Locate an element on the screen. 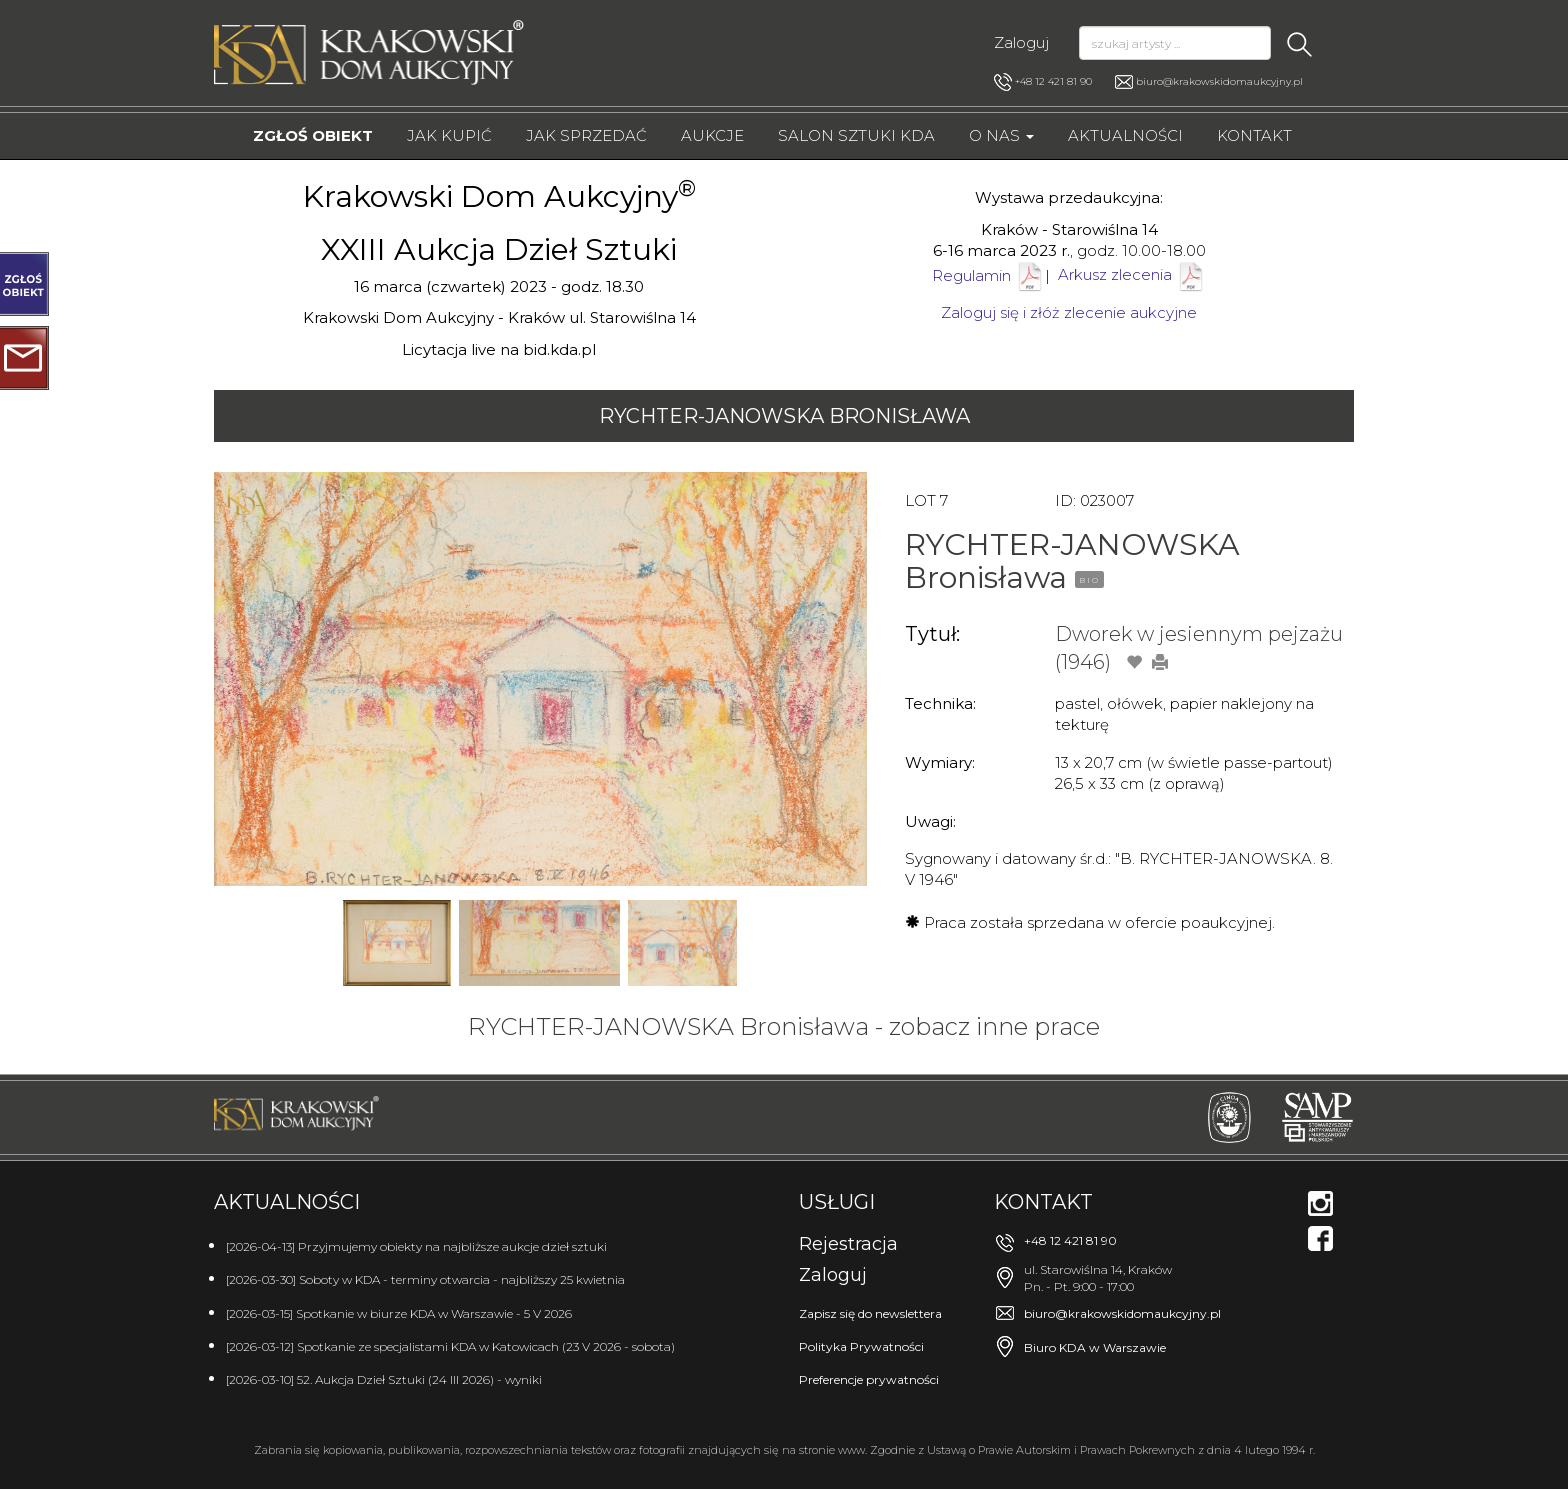 The height and width of the screenshot is (1489, 1568). Kontakt is located at coordinates (1254, 135).